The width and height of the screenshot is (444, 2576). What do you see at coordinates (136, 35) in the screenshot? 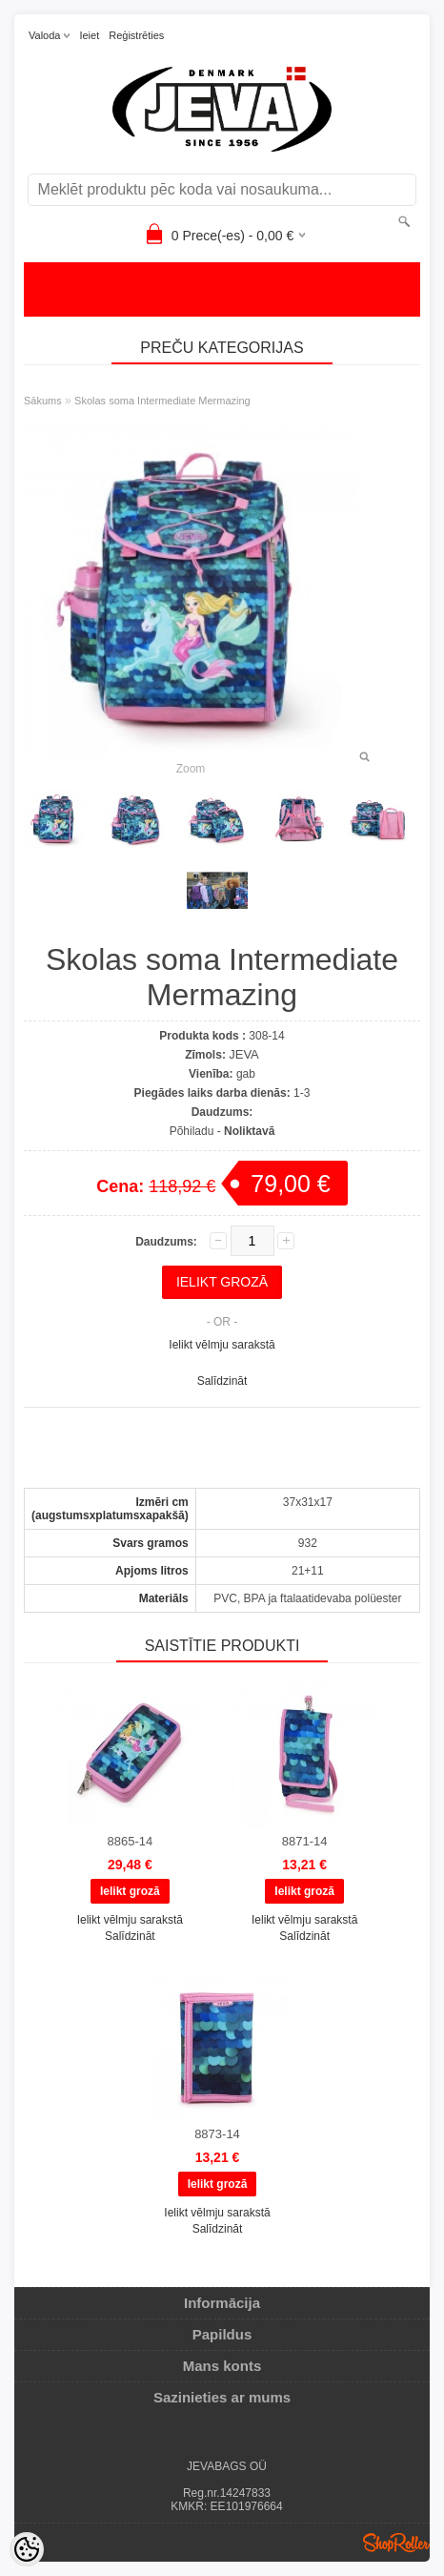
I see `Reģistrēties` at bounding box center [136, 35].